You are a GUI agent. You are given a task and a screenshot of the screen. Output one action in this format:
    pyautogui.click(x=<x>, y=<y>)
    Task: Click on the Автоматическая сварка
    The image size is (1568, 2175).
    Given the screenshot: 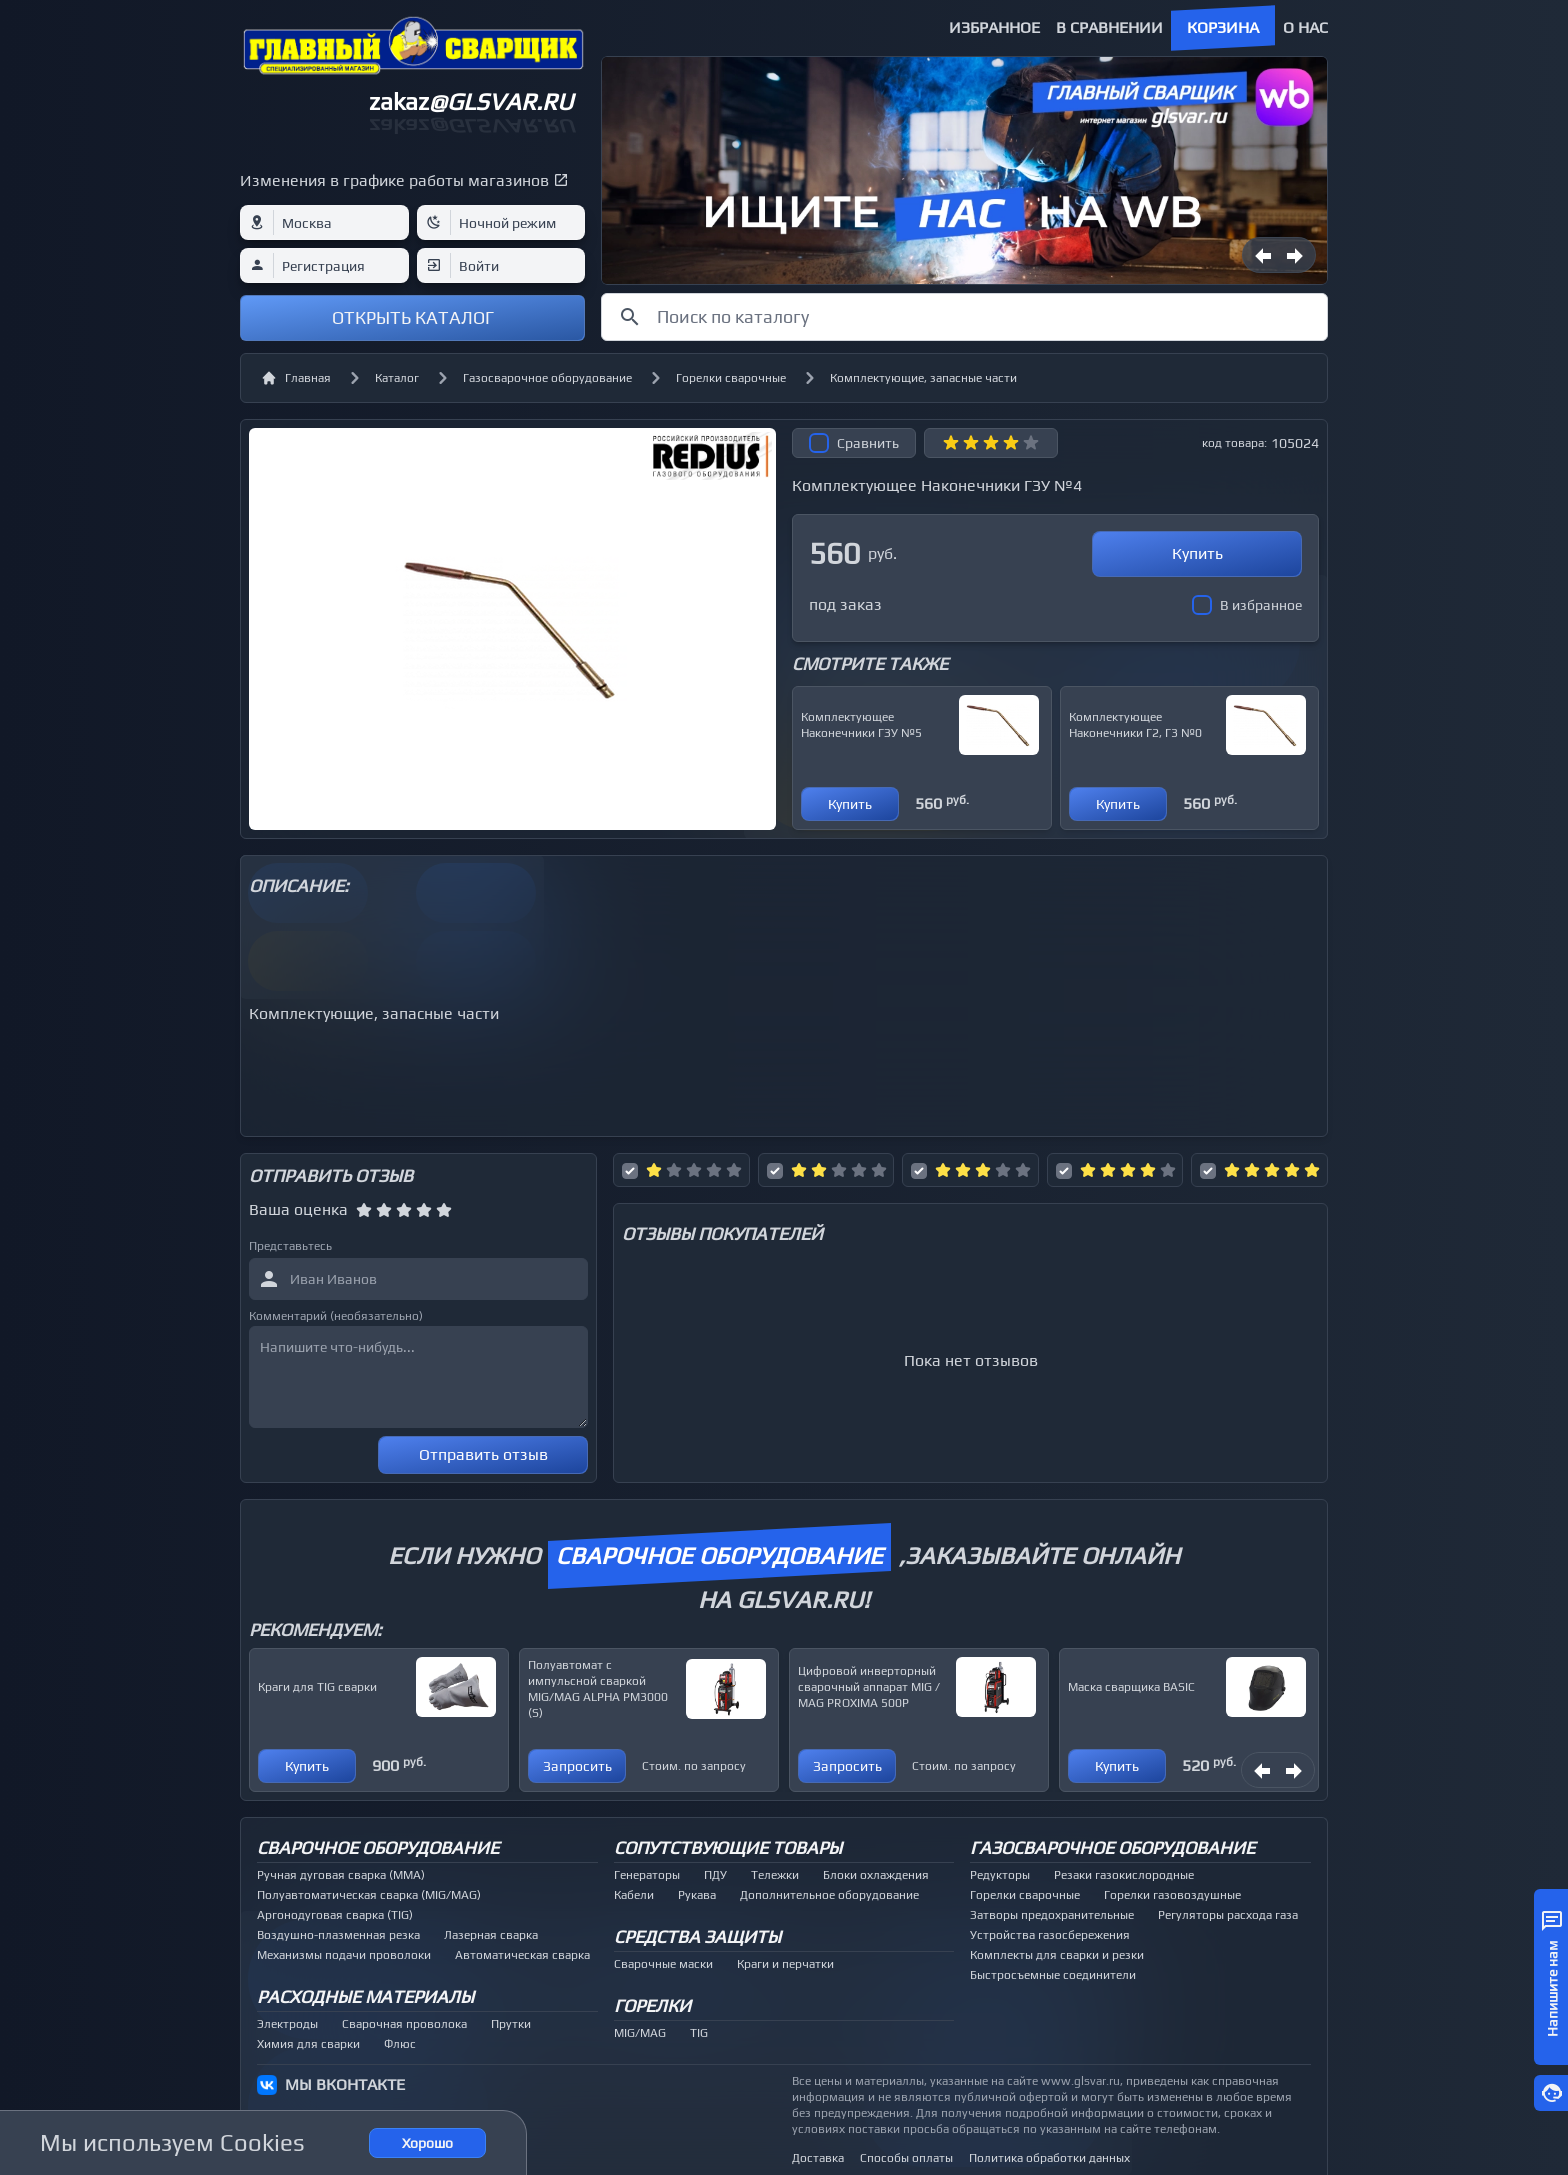 What is the action you would take?
    pyautogui.click(x=522, y=1955)
    